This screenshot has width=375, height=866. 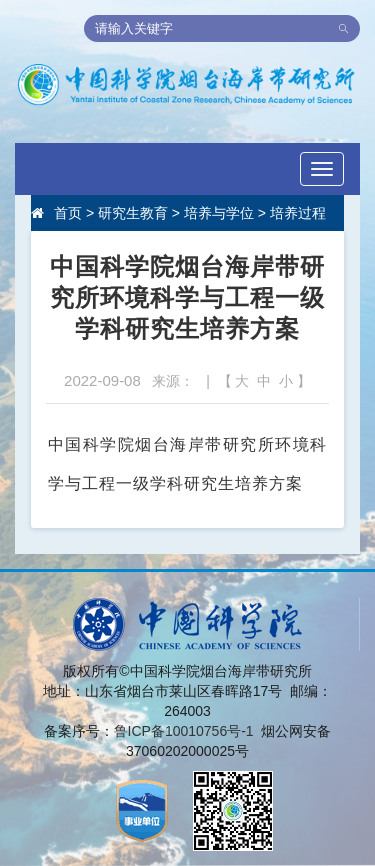 What do you see at coordinates (184, 731) in the screenshot?
I see `鲁ICP备10010756号-1` at bounding box center [184, 731].